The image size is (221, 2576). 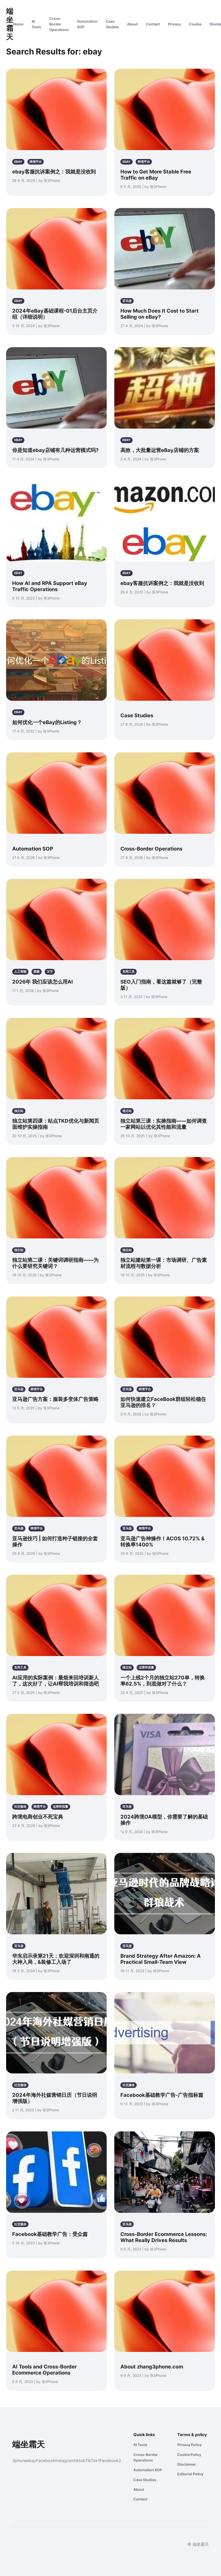 What do you see at coordinates (136, 715) in the screenshot?
I see `Case Studies` at bounding box center [136, 715].